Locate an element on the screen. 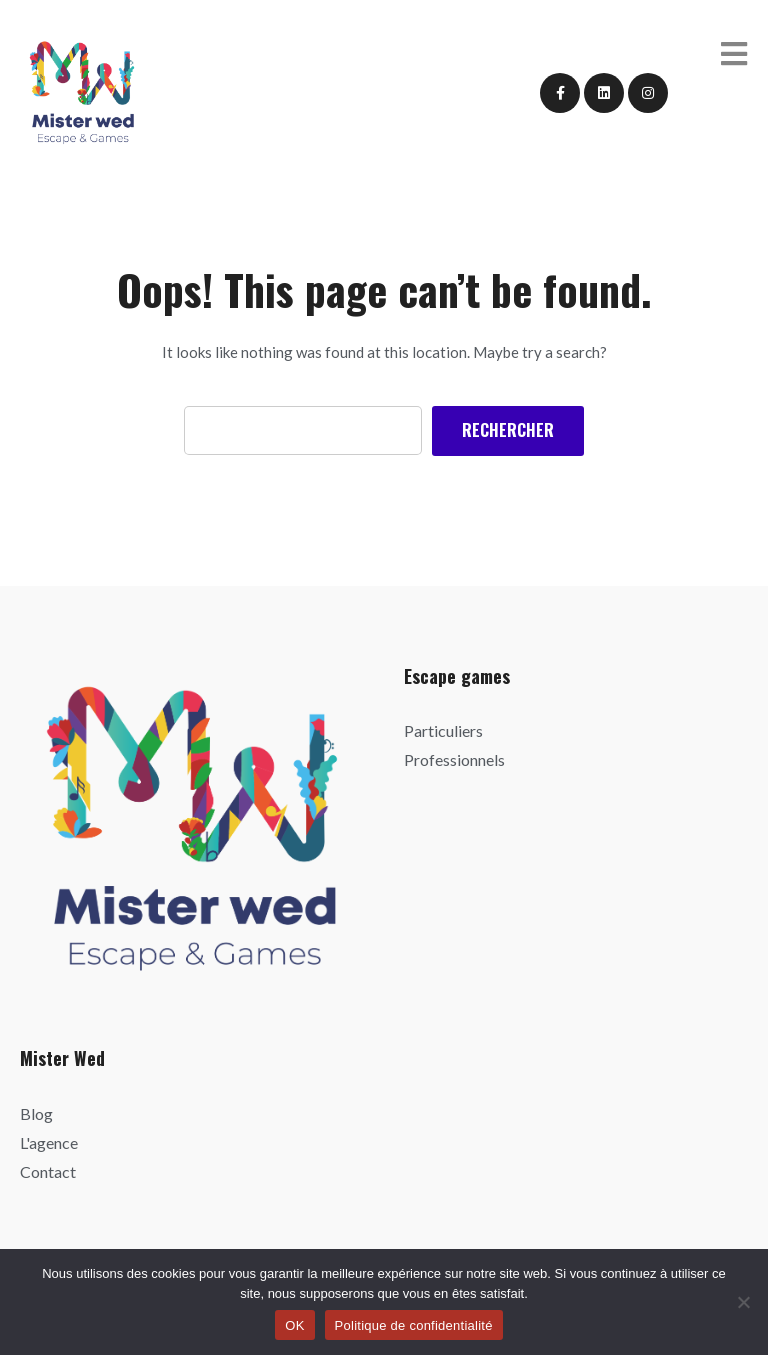 The image size is (768, 1355). Blog is located at coordinates (36, 1113).